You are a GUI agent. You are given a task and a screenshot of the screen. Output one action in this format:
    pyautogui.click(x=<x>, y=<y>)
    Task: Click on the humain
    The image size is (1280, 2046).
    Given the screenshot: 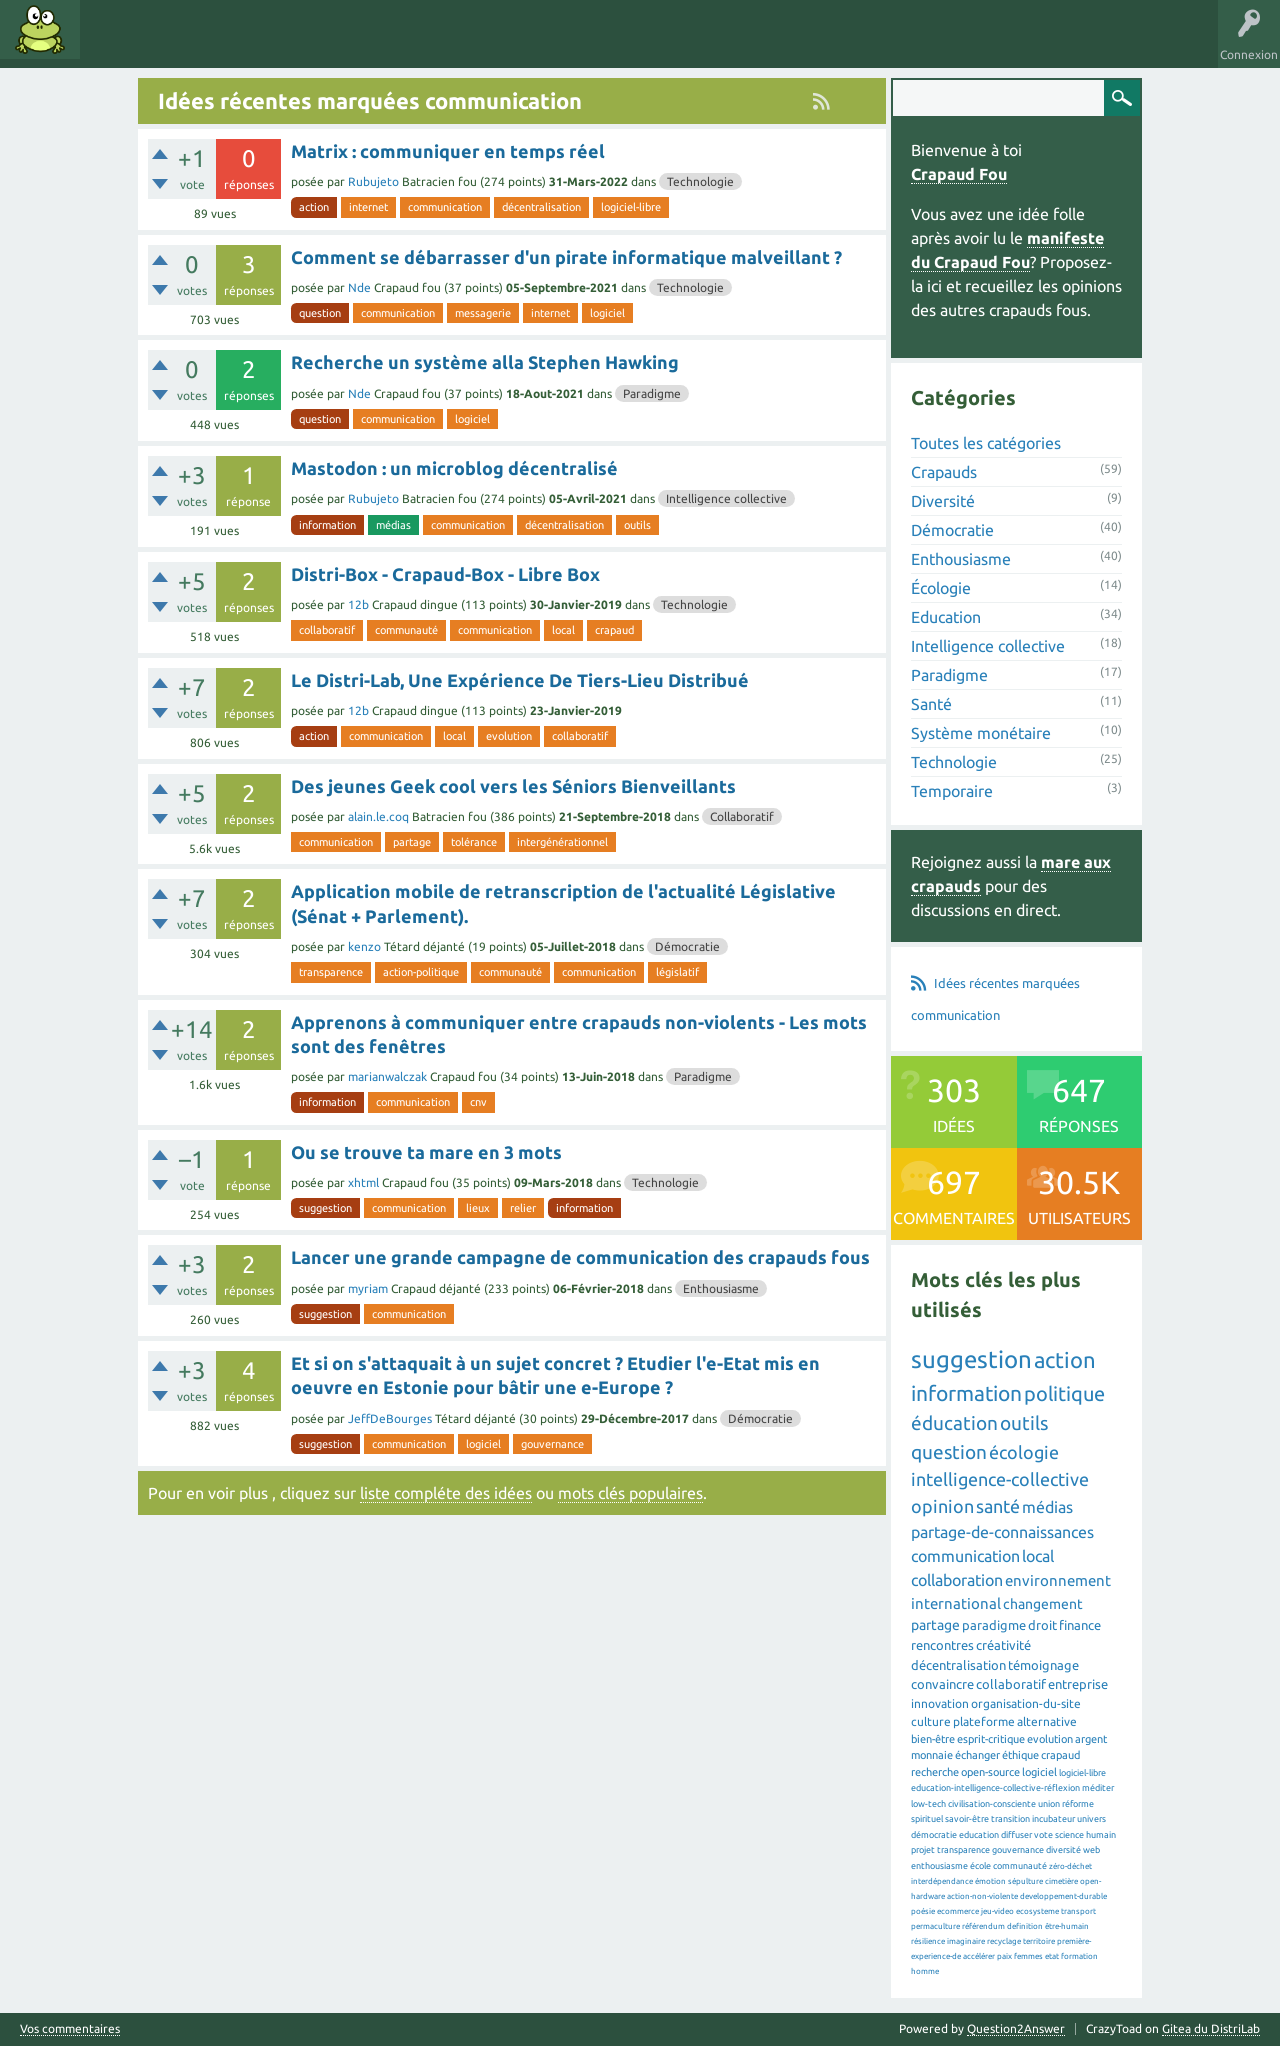 What is the action you would take?
    pyautogui.click(x=1101, y=1835)
    